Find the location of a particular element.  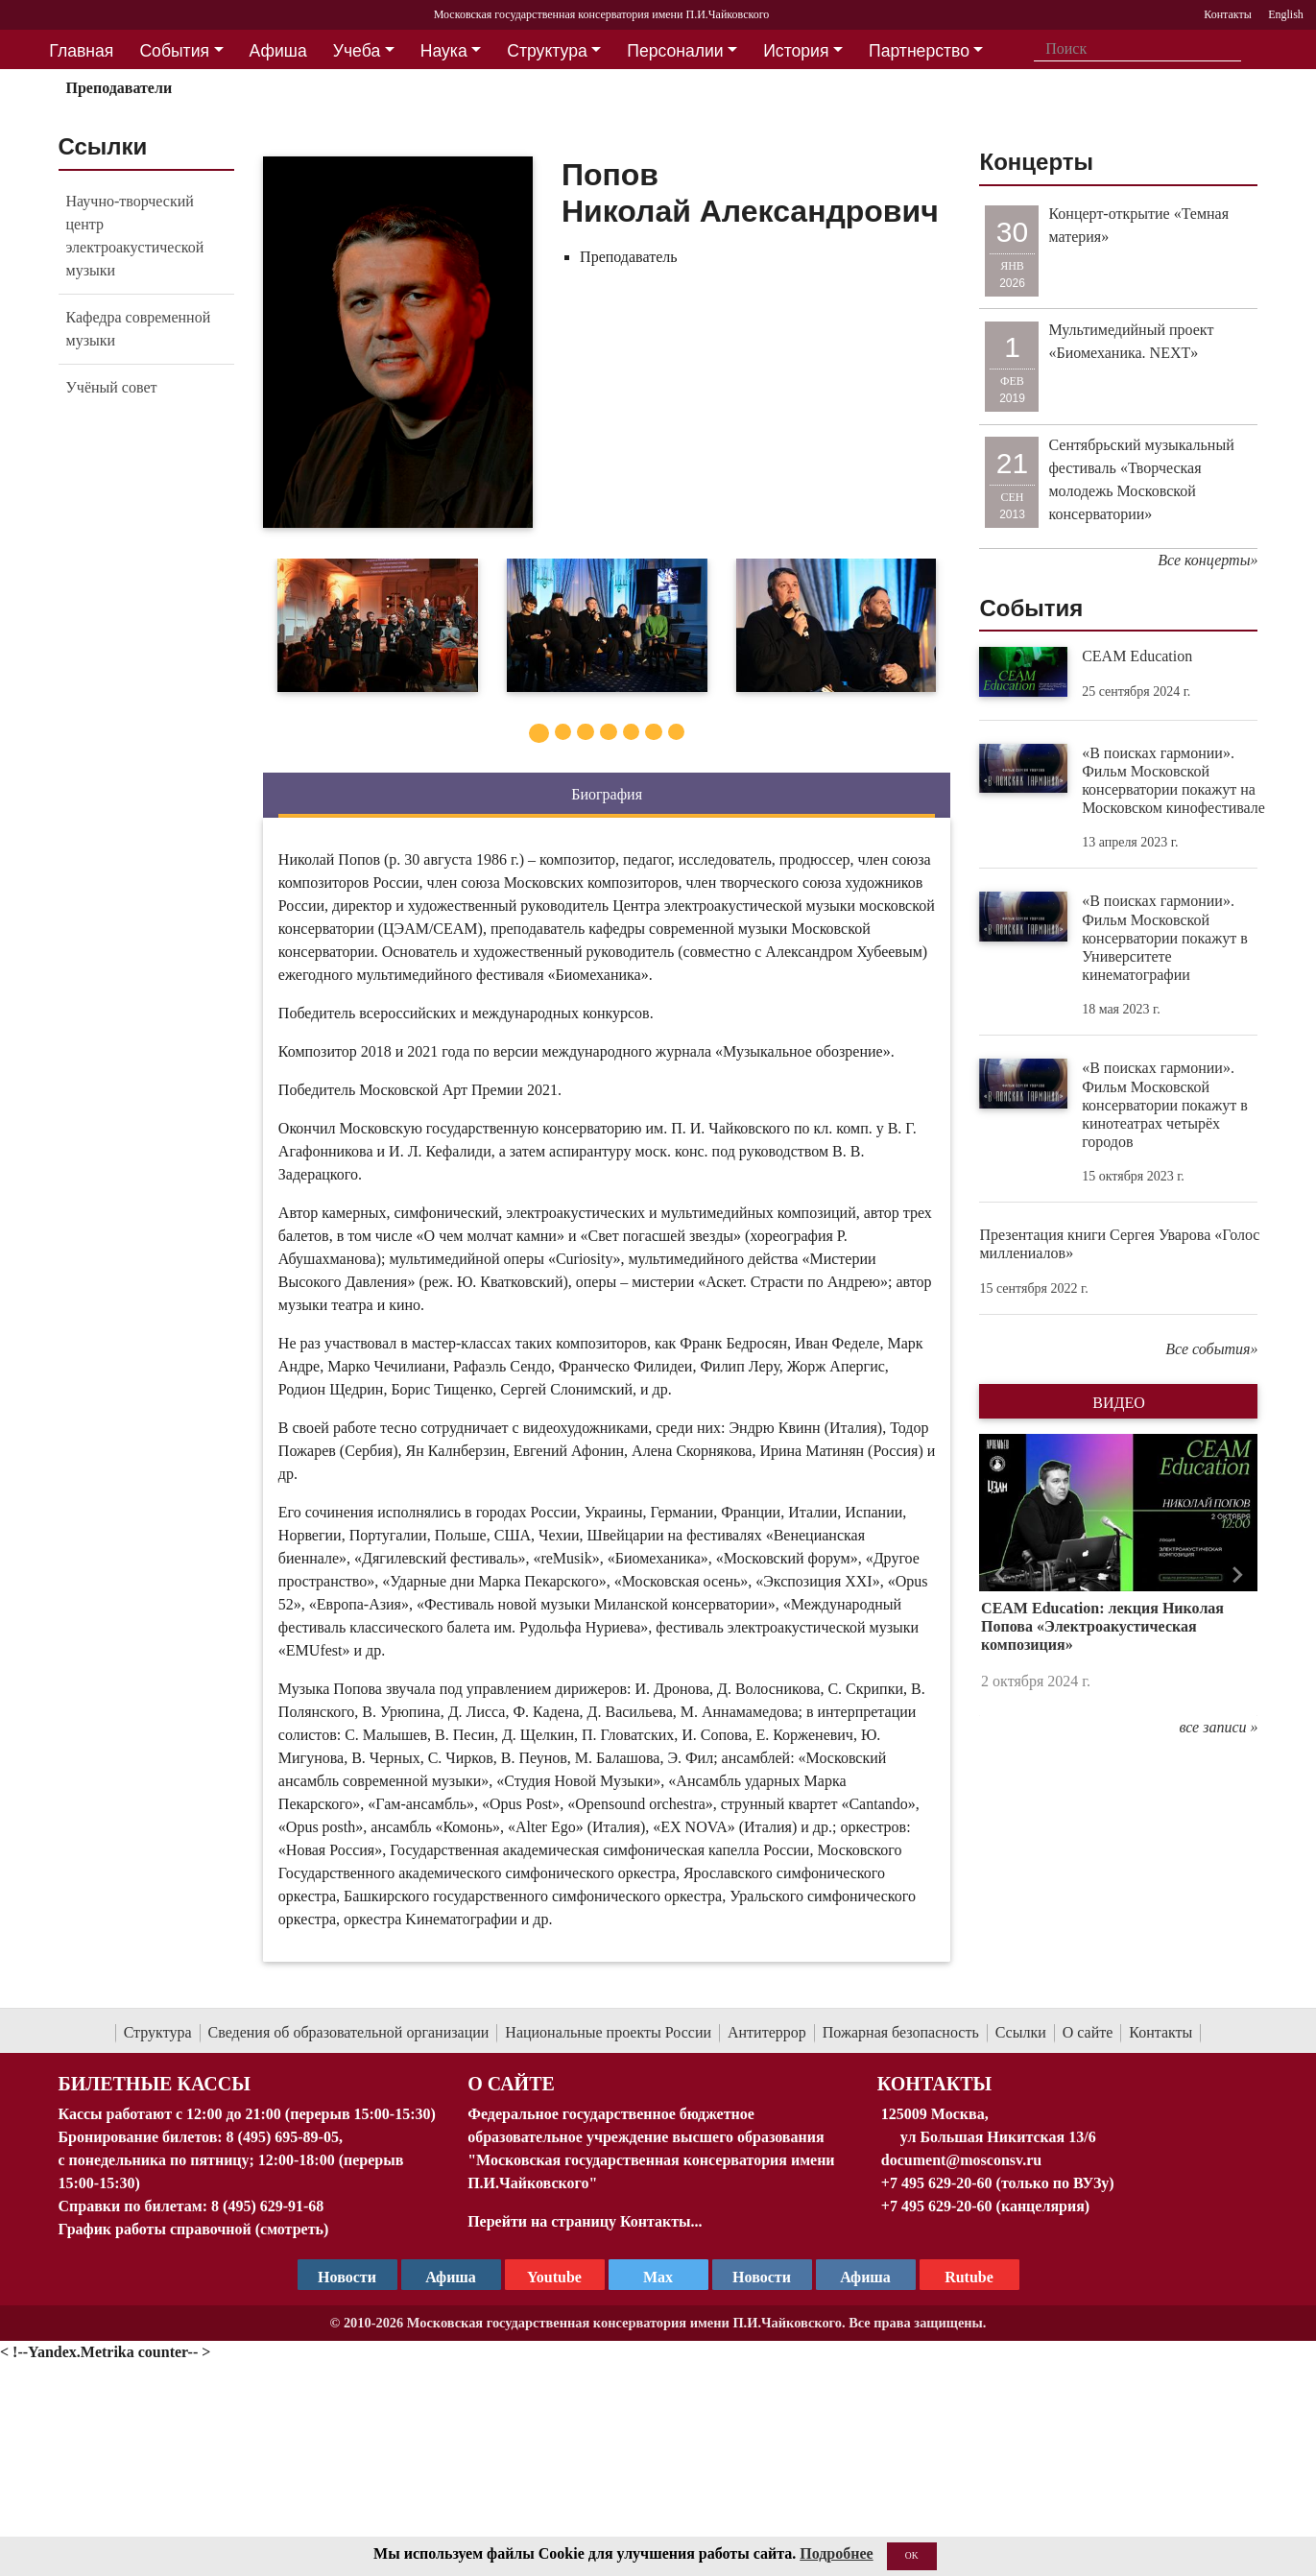

Кафедра современной музыки is located at coordinates (138, 328).